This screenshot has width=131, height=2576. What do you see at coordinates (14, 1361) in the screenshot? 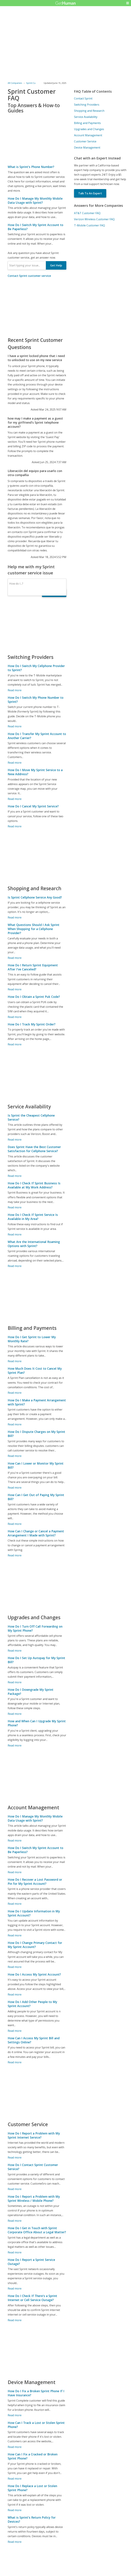
I see `Read more [How Do I Get Sprint to Lower My Monthly Rate?]` at bounding box center [14, 1361].